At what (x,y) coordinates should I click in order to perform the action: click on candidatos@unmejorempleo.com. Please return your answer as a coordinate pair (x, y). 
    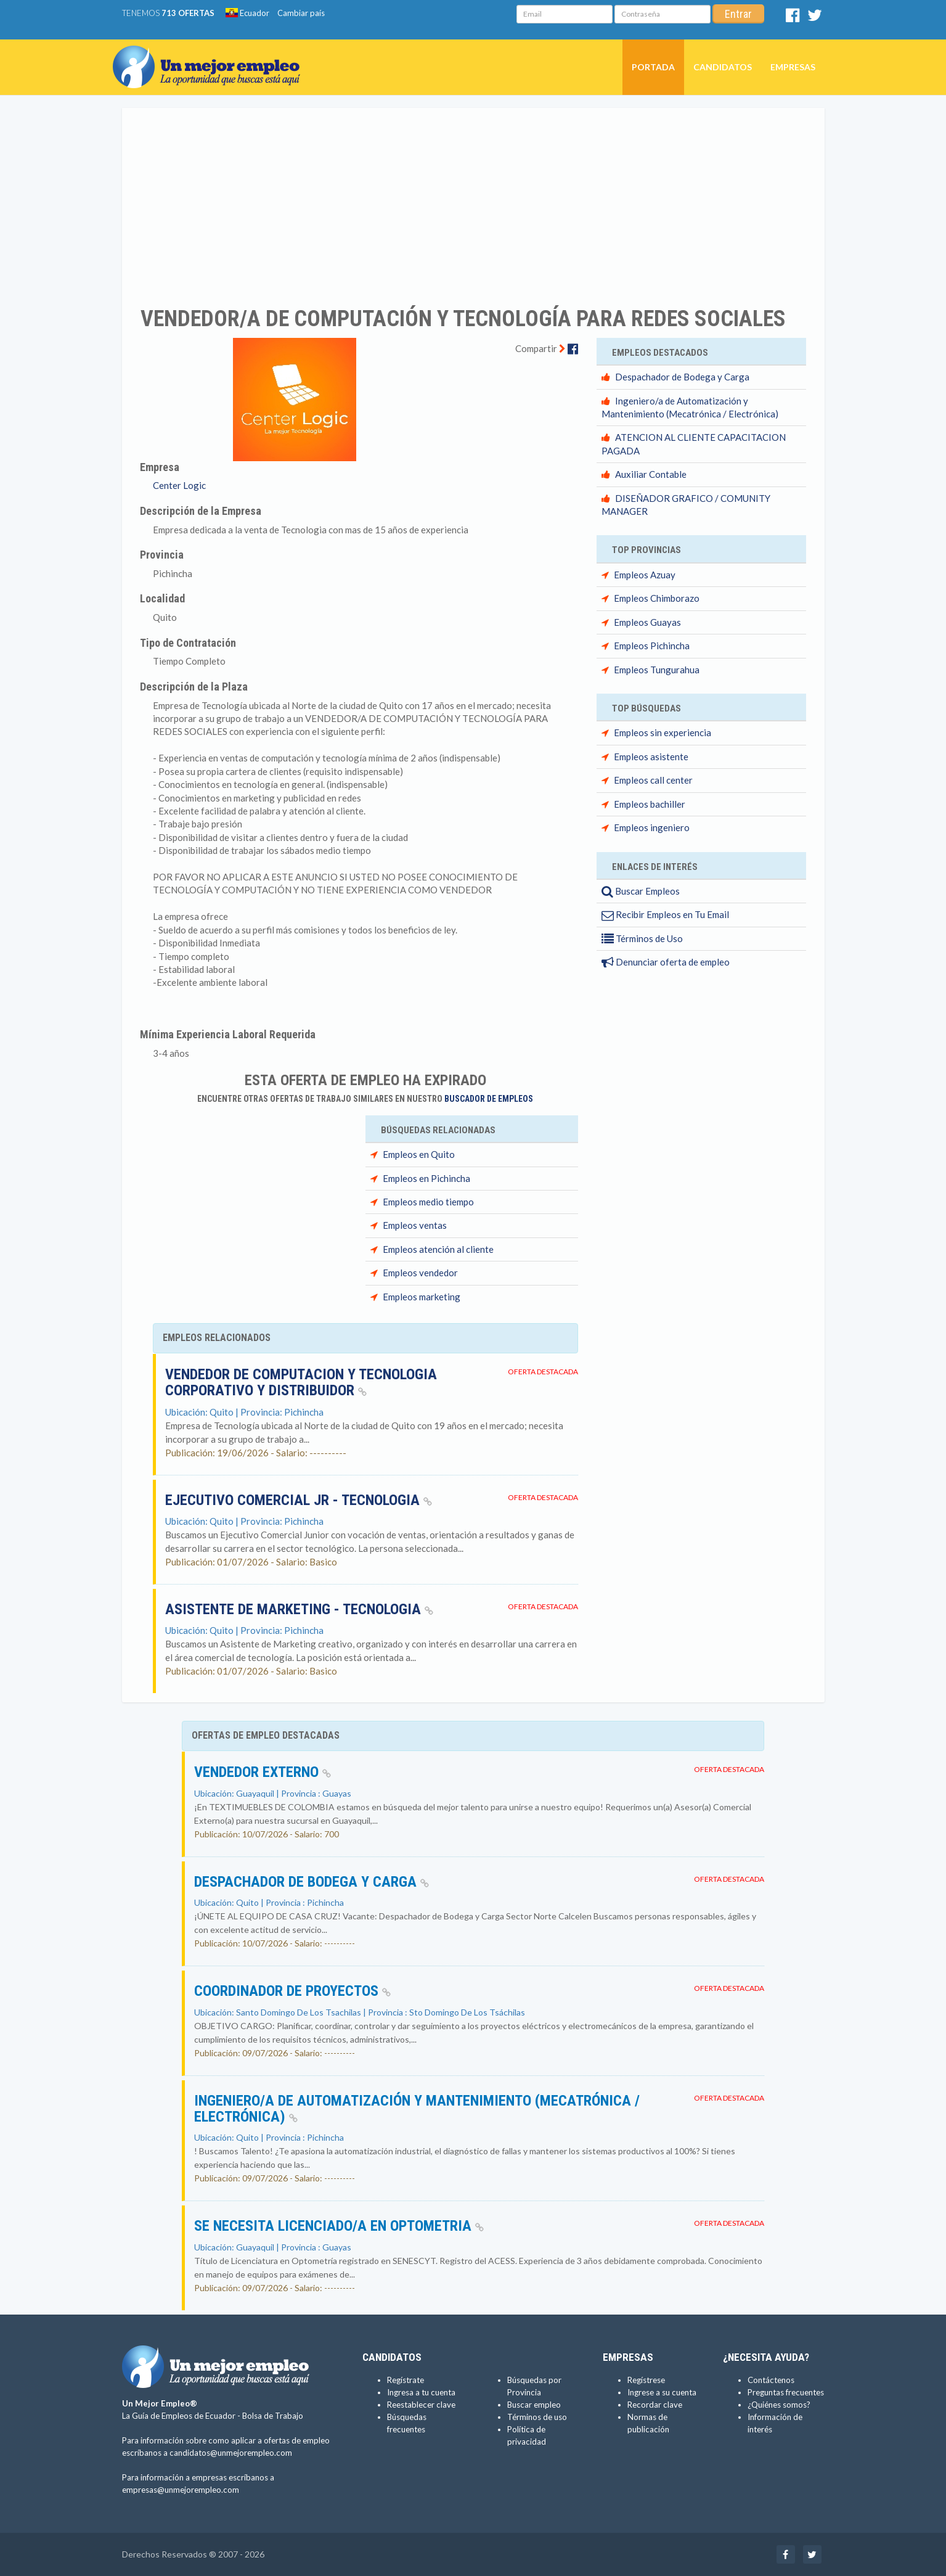
    Looking at the image, I should click on (230, 2453).